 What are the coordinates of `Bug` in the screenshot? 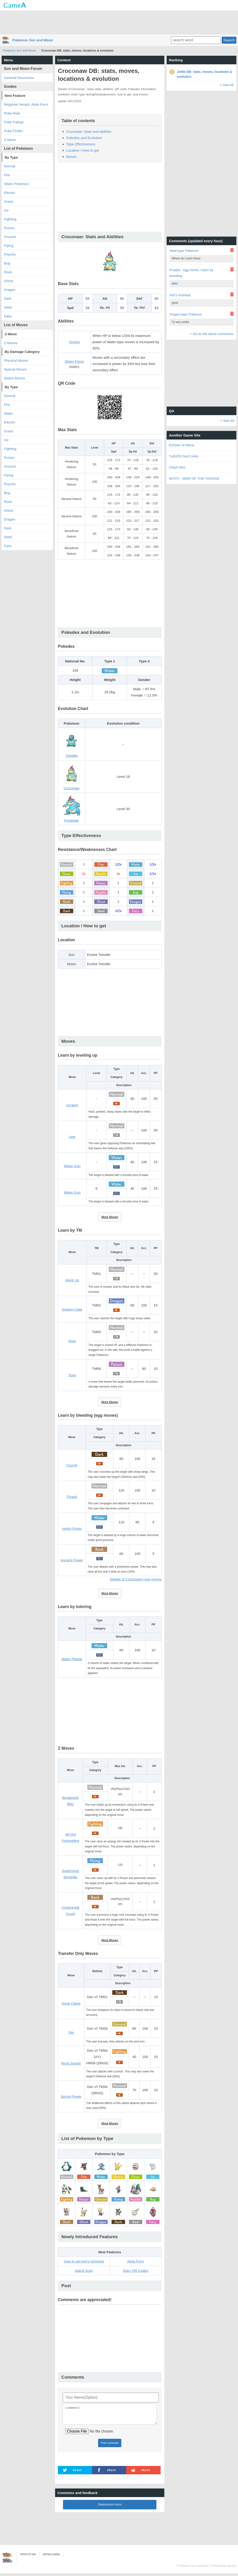 It's located at (7, 263).